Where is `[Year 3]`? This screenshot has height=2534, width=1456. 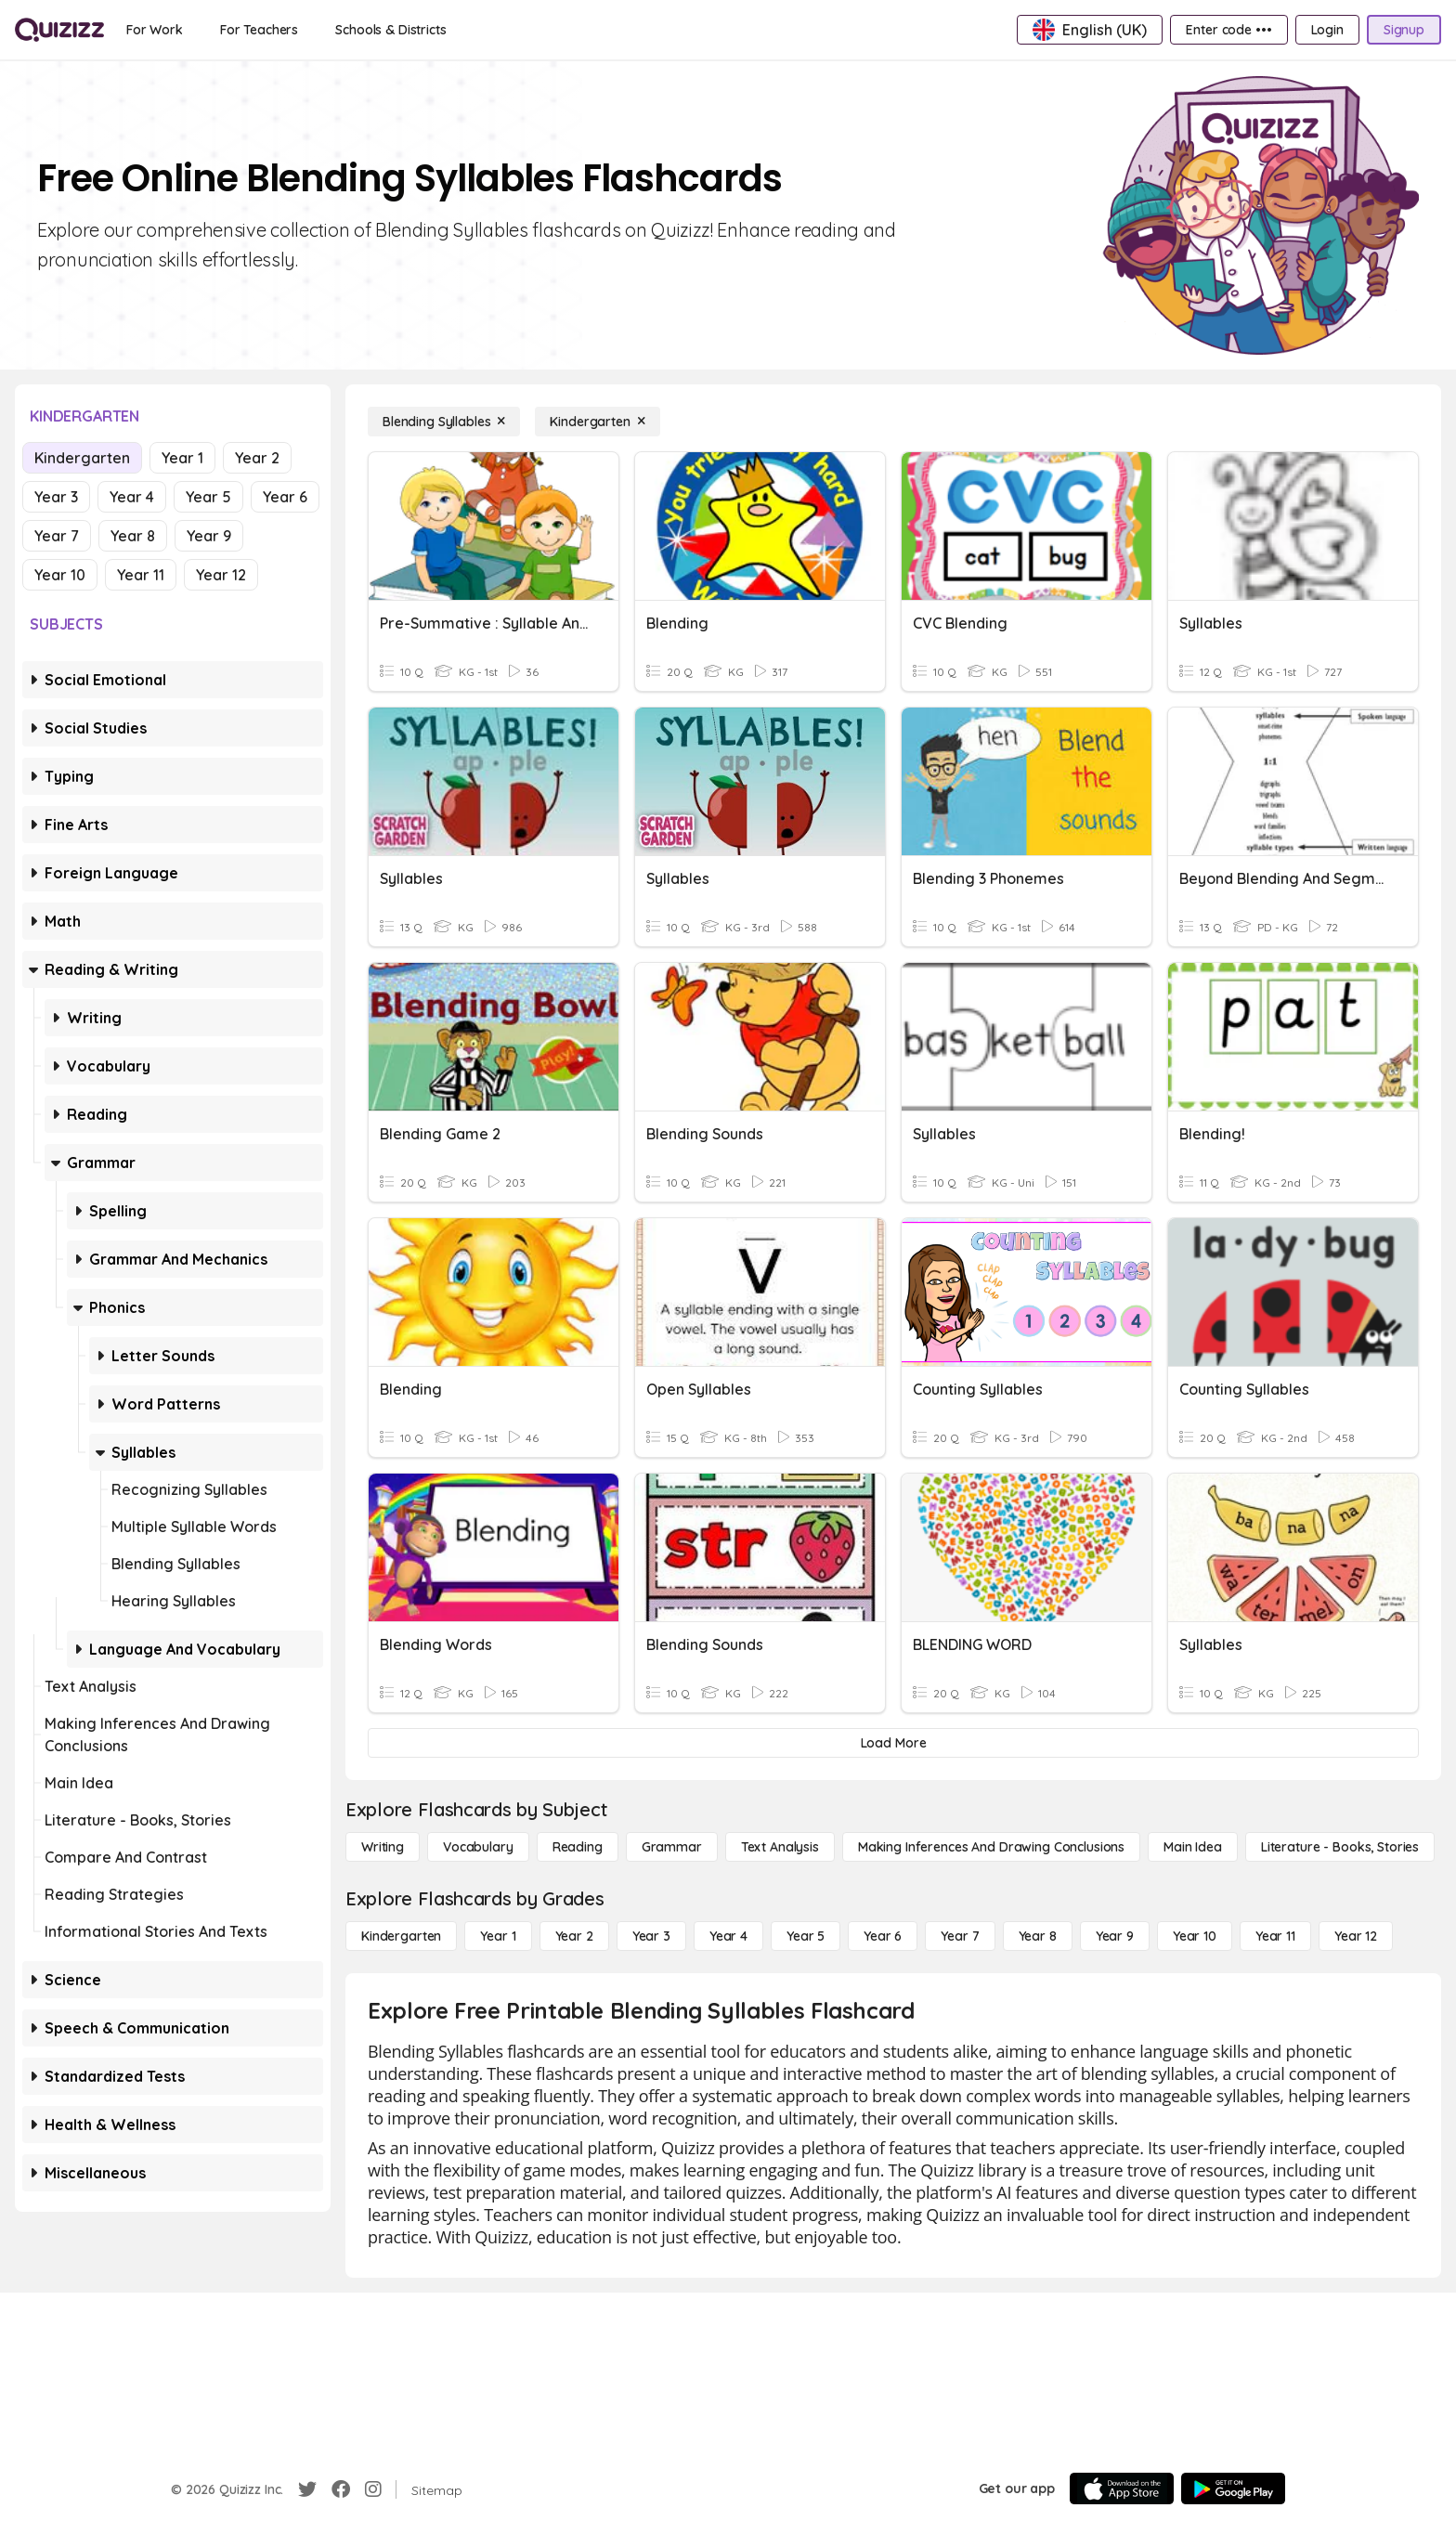
[Year 3] is located at coordinates (651, 1936).